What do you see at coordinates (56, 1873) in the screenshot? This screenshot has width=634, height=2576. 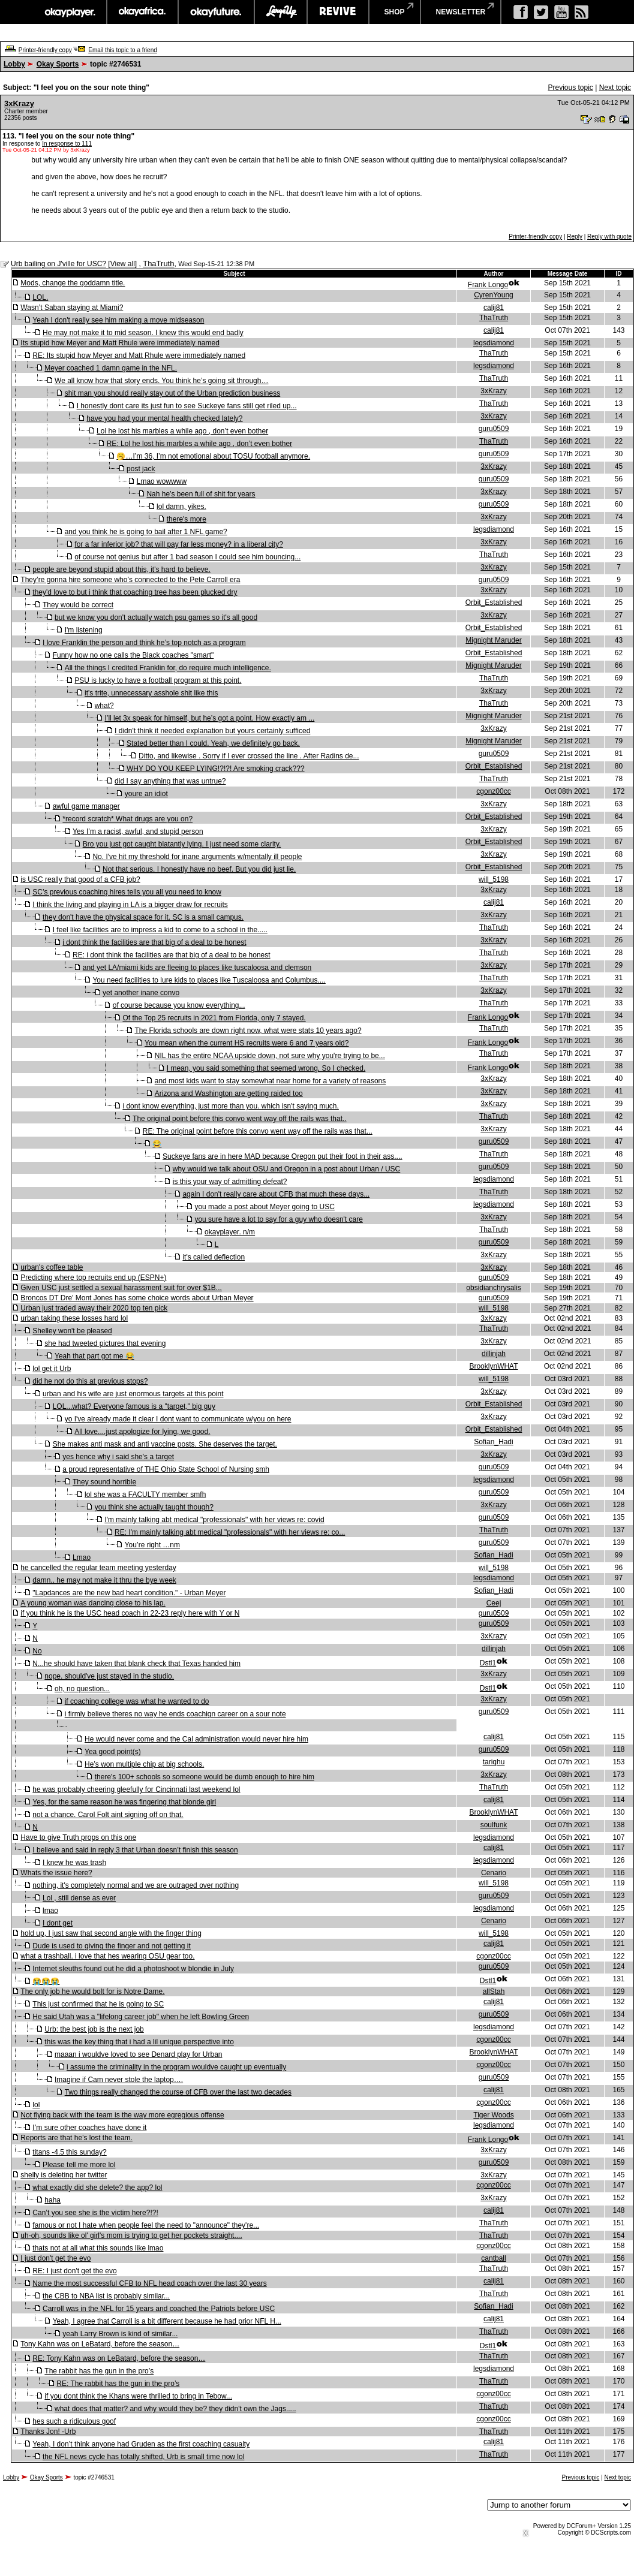 I see `Whats the issue here?` at bounding box center [56, 1873].